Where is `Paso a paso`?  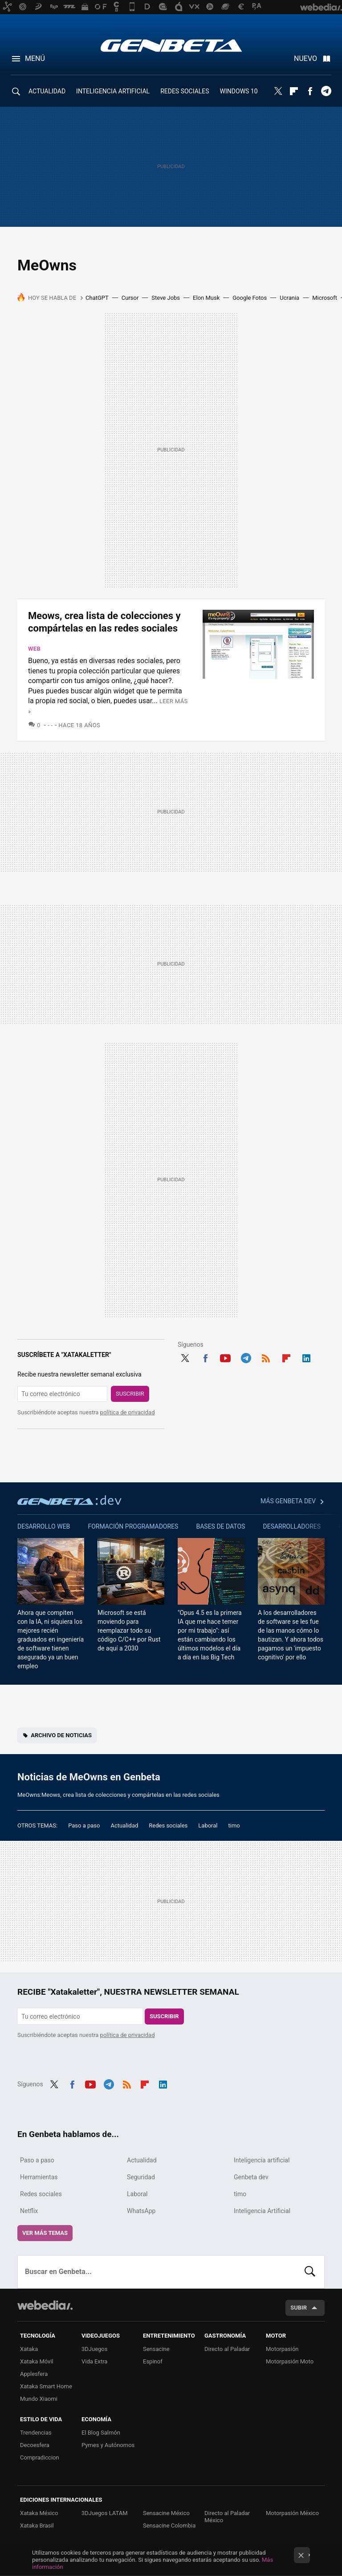 Paso a paso is located at coordinates (84, 1825).